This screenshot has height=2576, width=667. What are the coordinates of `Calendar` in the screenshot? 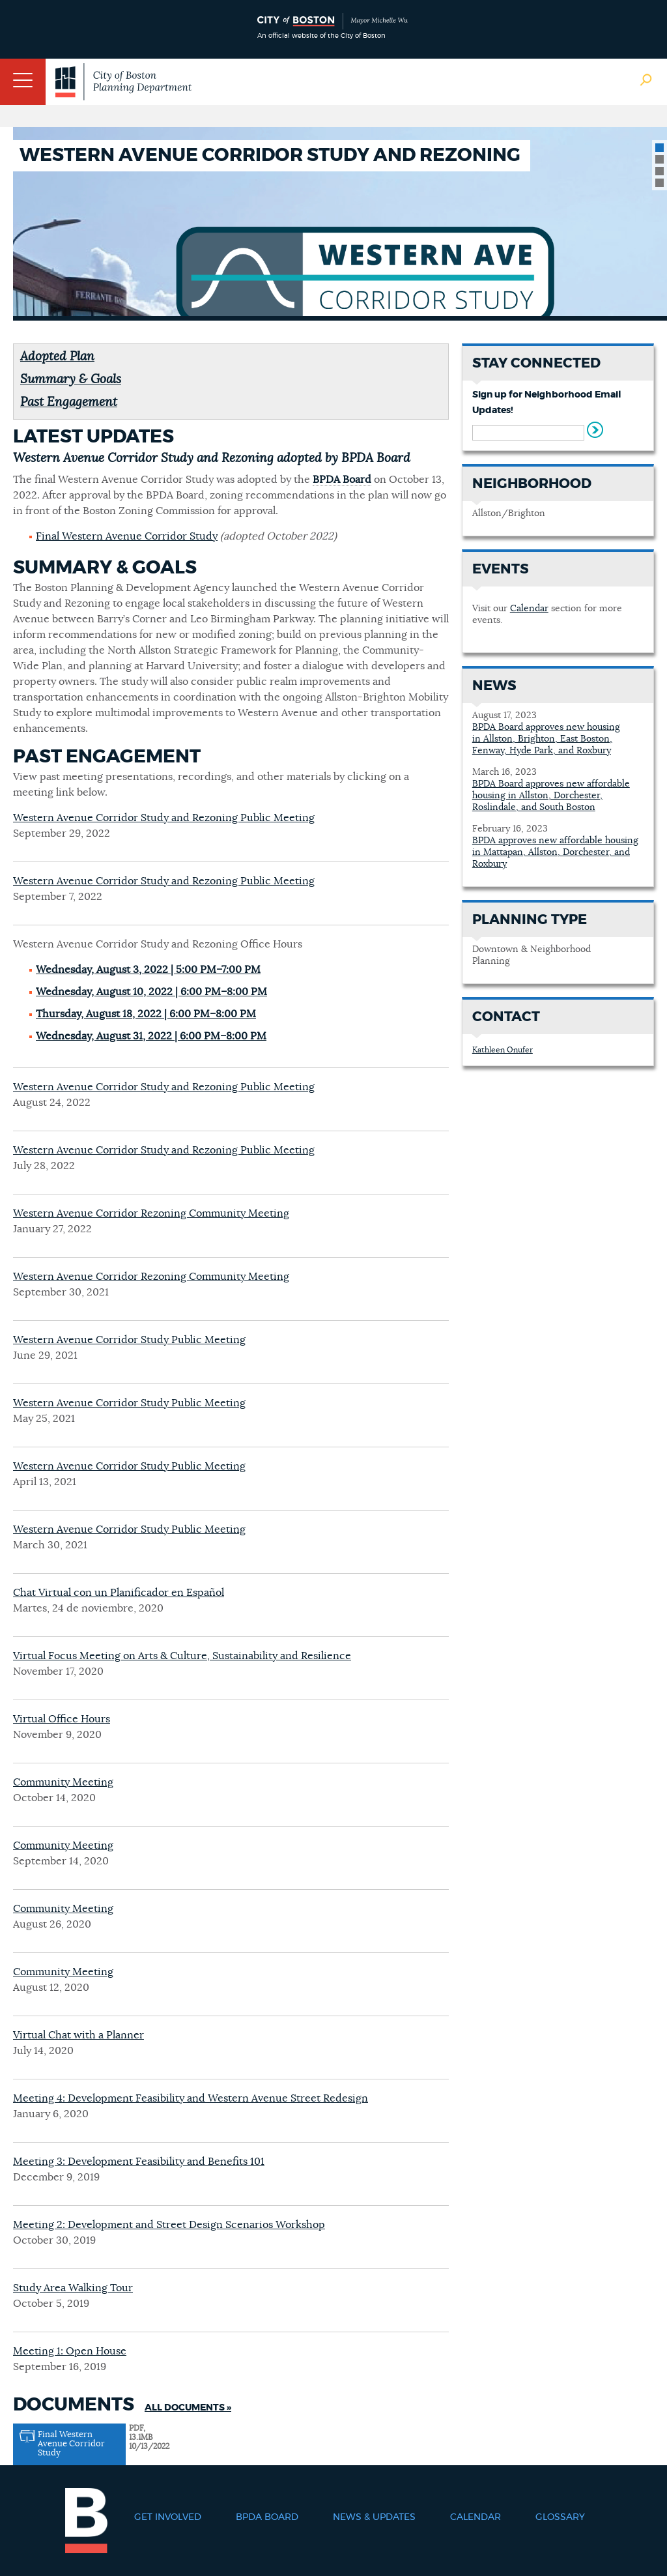 It's located at (529, 608).